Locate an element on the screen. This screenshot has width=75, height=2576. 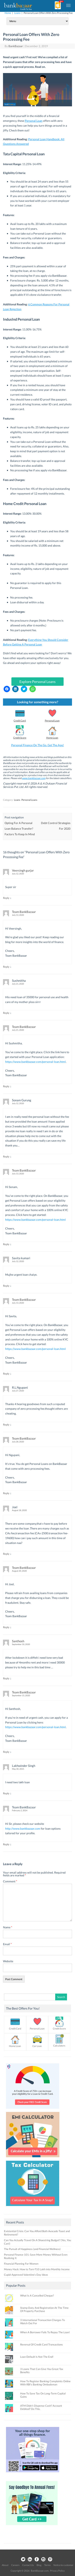
Name is located at coordinates (7, 1927).